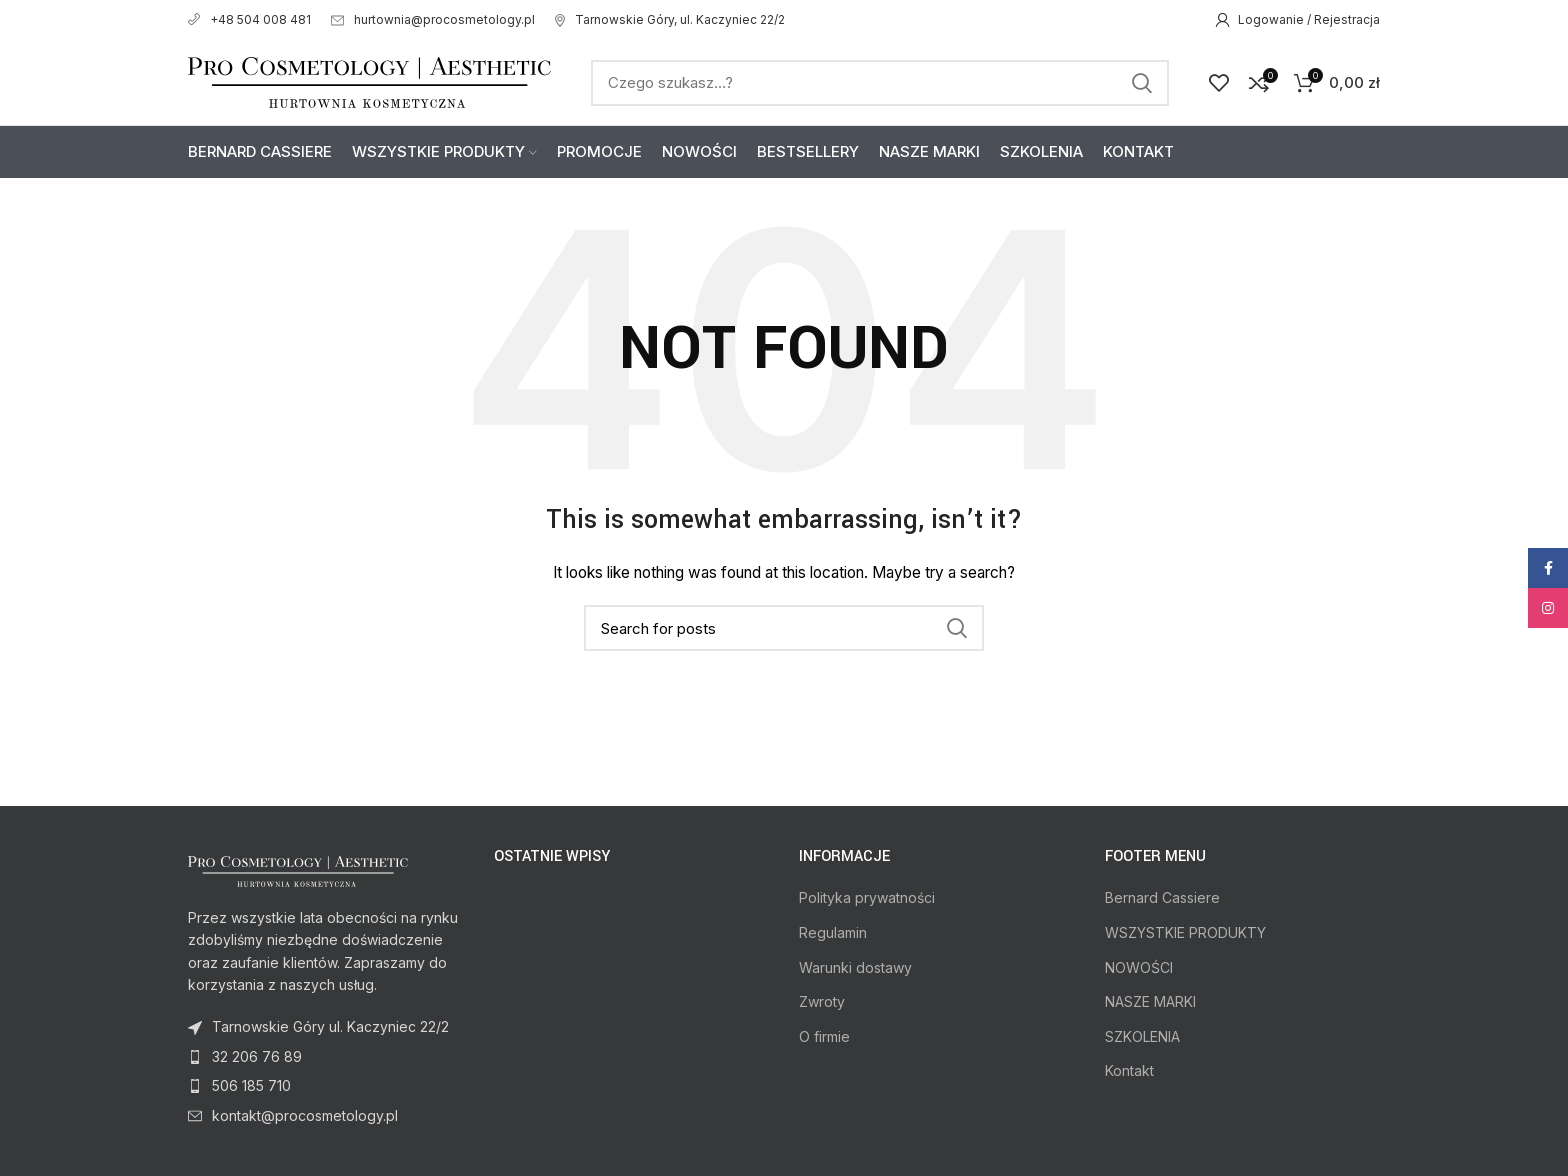  Describe the element at coordinates (1162, 897) in the screenshot. I see `Bernard Cassiere` at that location.